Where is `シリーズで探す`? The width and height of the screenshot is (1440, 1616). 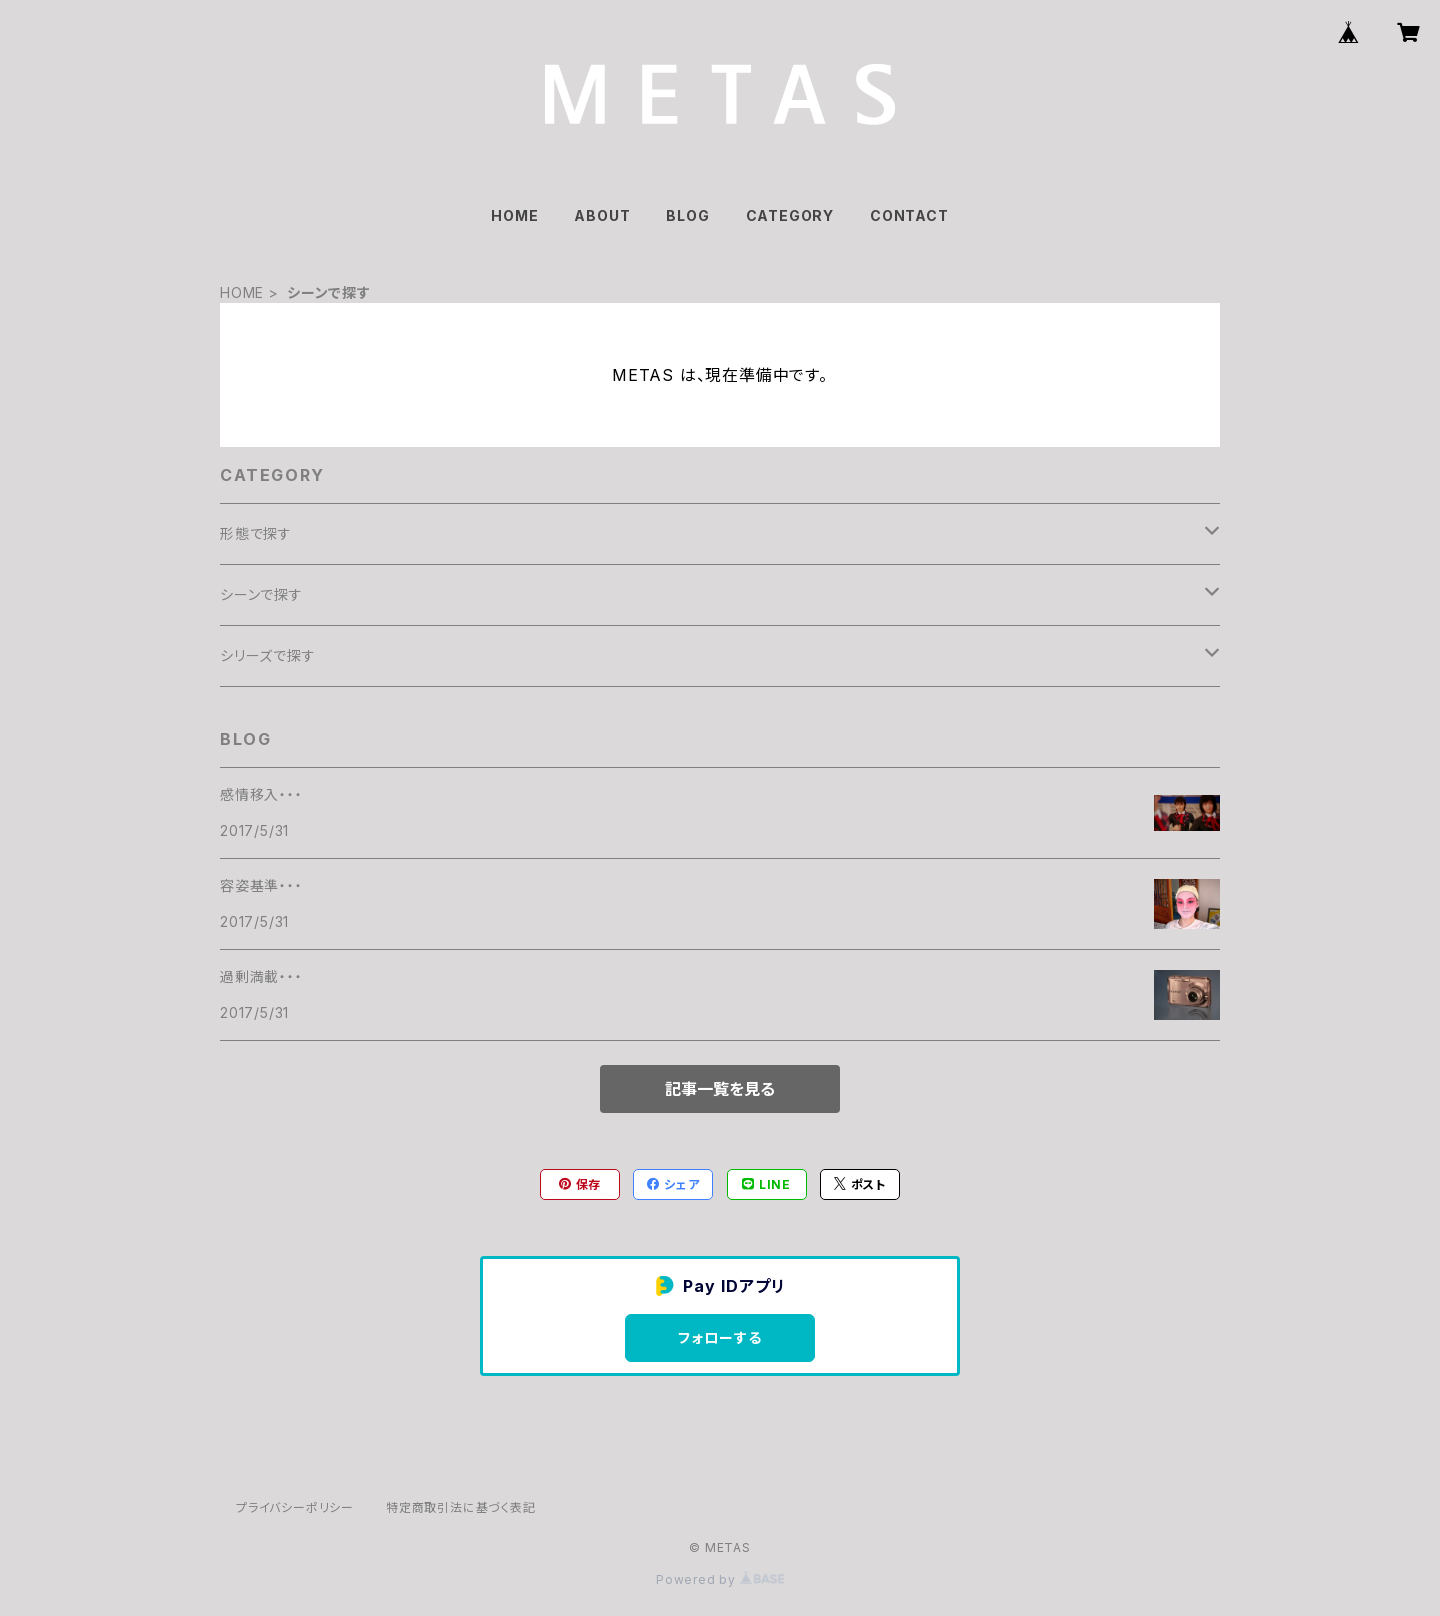 シリーズで探す is located at coordinates (268, 655).